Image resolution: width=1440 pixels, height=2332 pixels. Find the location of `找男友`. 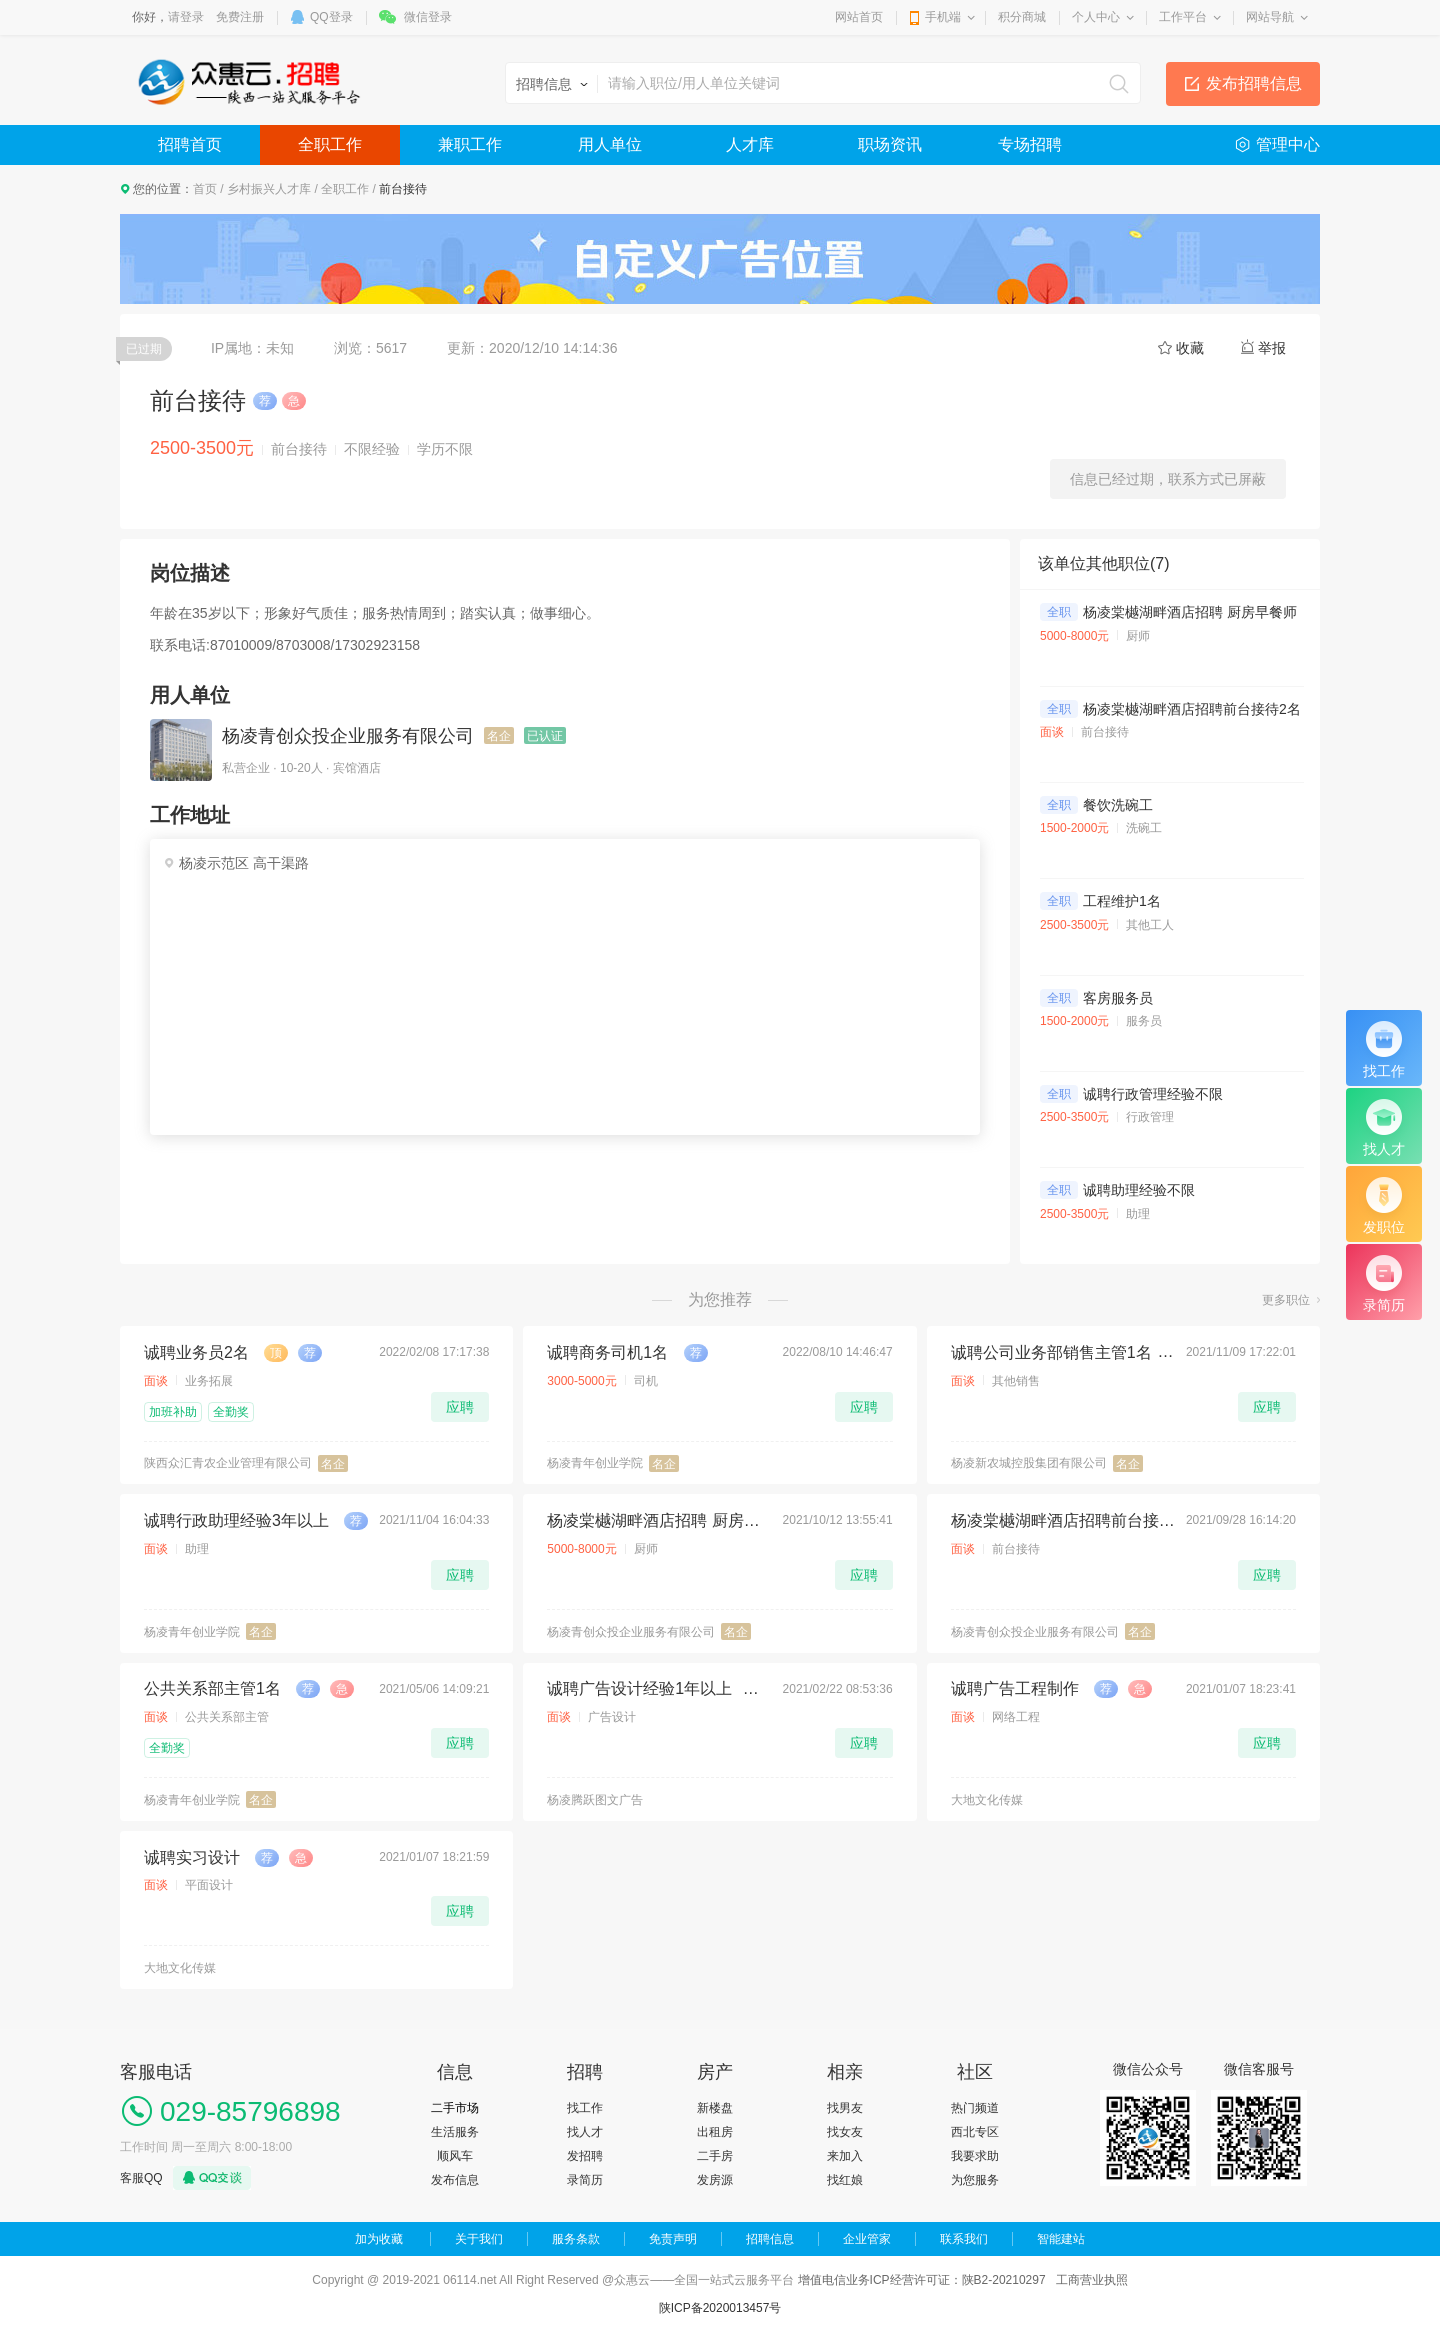

找男友 is located at coordinates (845, 2108).